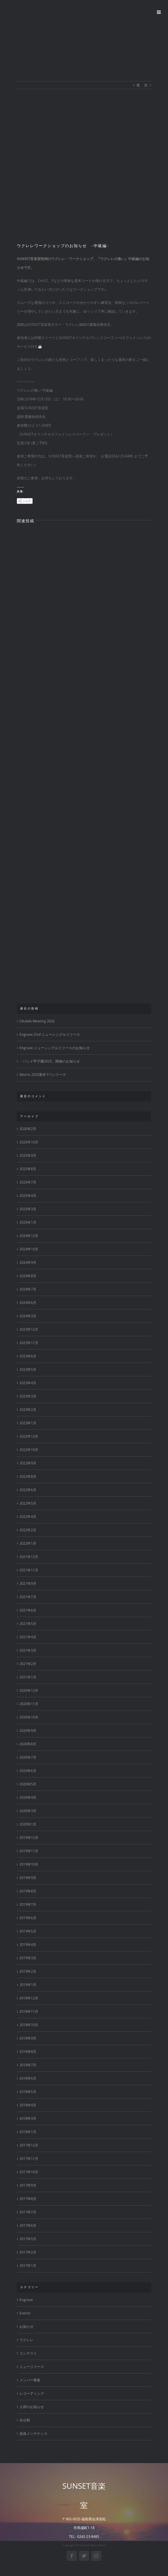 The height and width of the screenshot is (2576, 168). I want to click on 2026年2月, so click(27, 1128).